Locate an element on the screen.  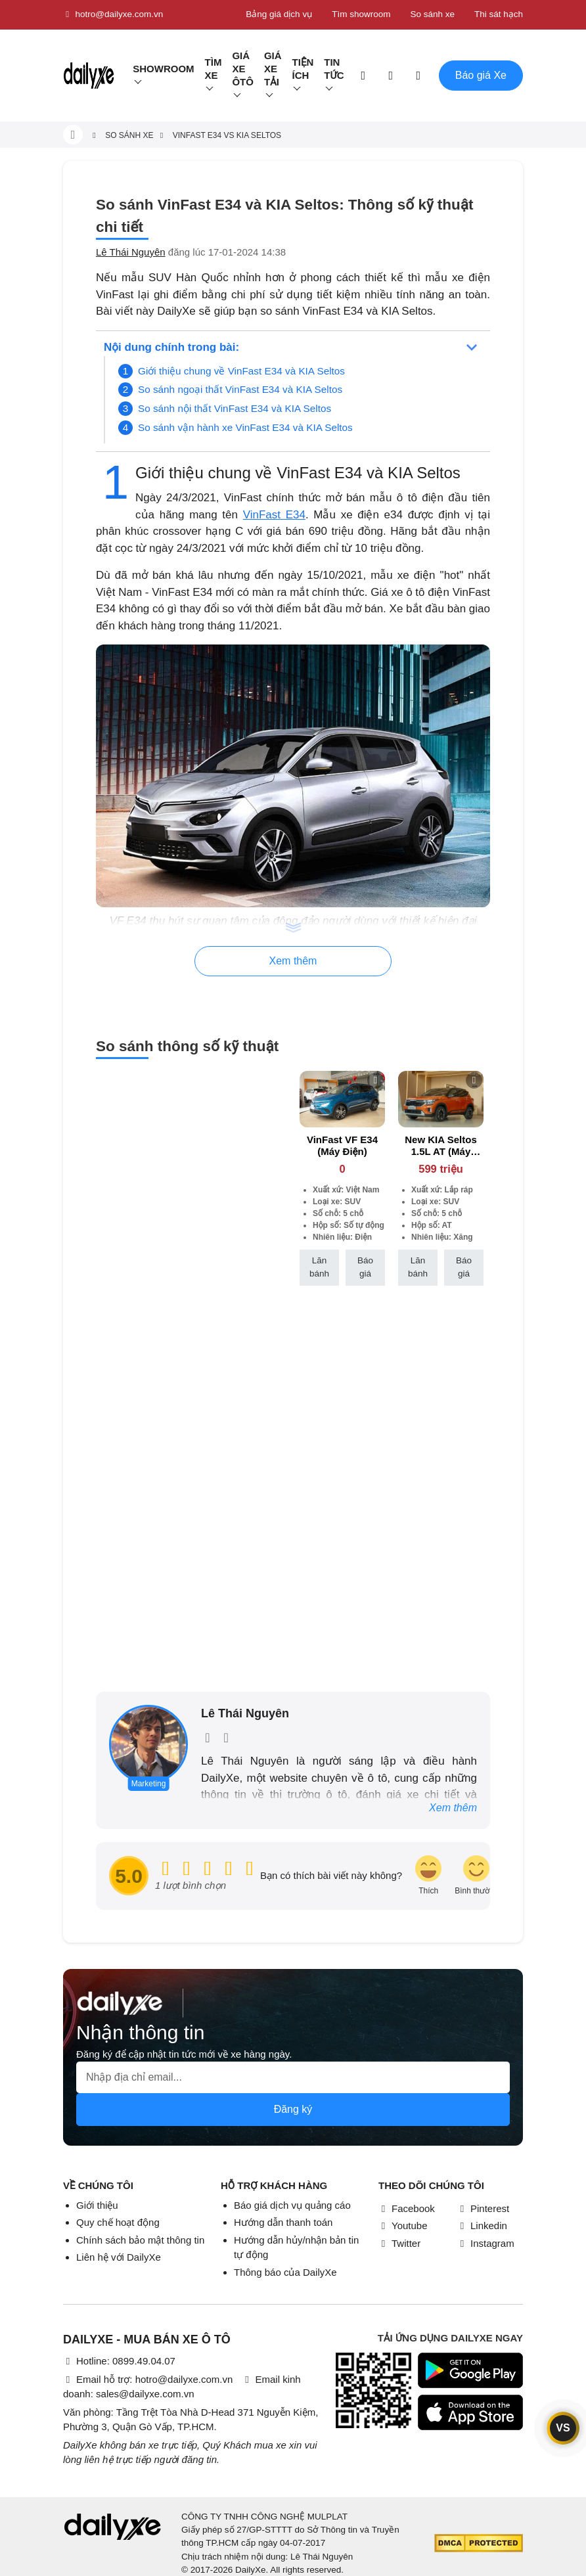
Thi sát hạch is located at coordinates (498, 14).